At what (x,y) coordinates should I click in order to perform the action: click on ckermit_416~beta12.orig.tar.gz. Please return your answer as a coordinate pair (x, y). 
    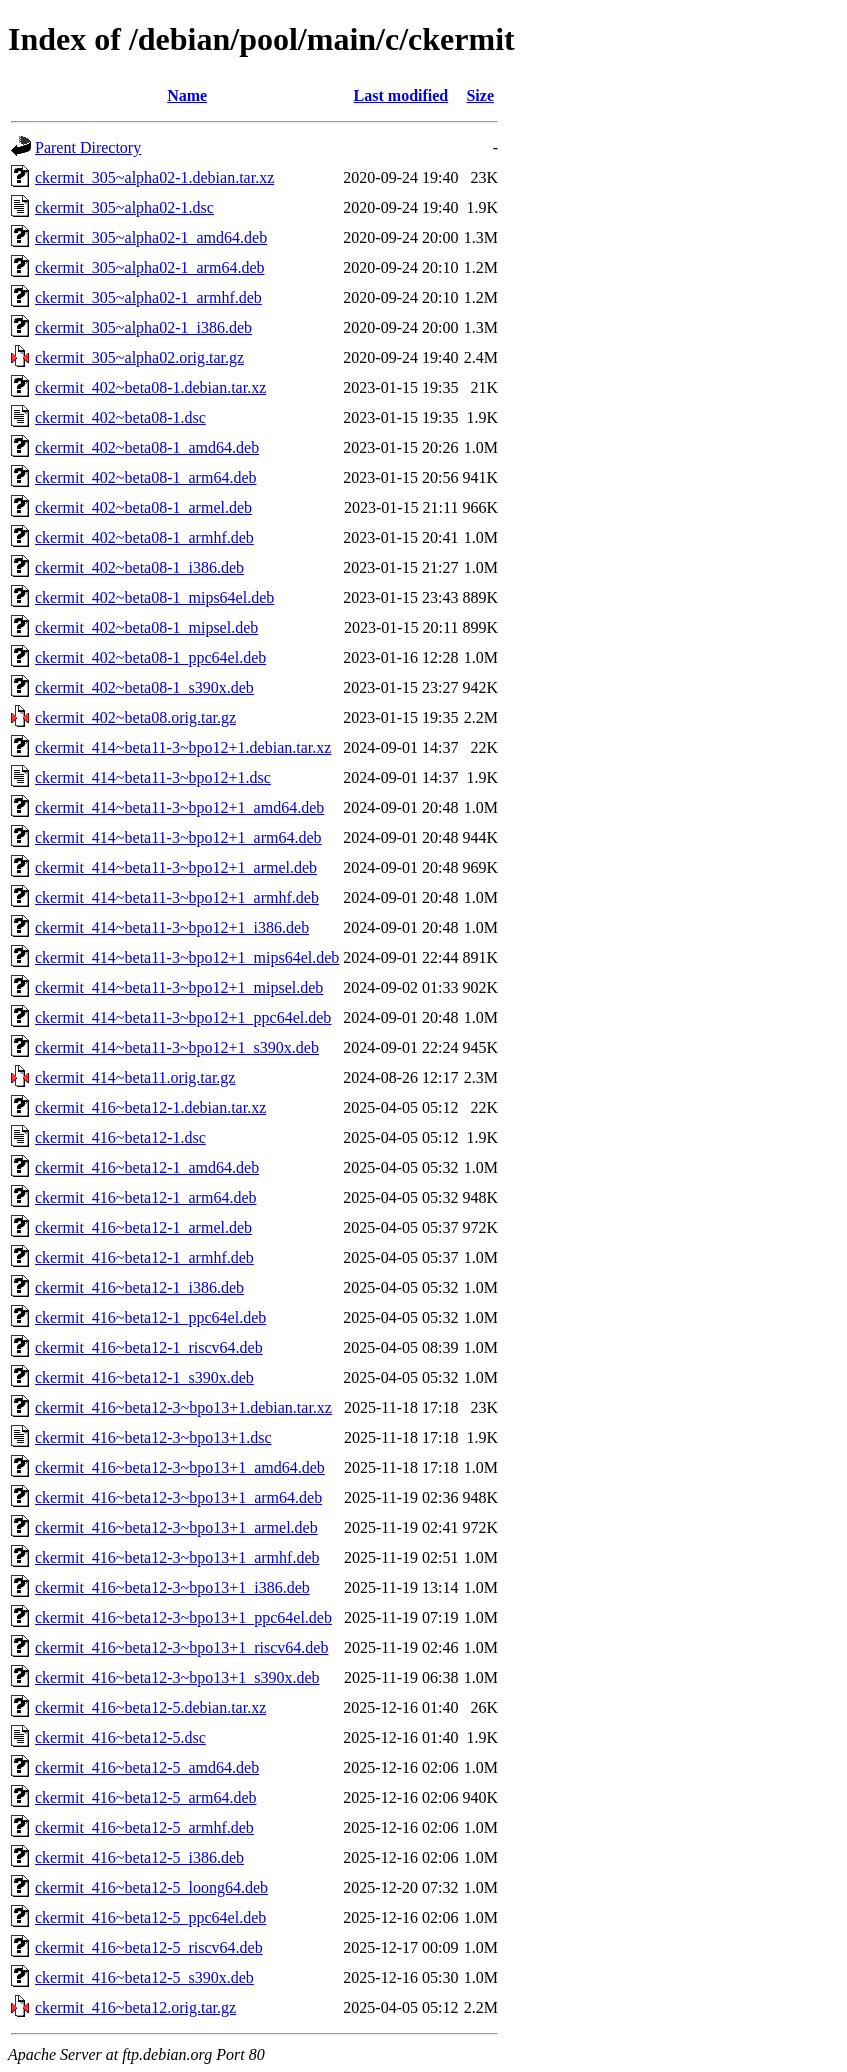
    Looking at the image, I should click on (135, 2007).